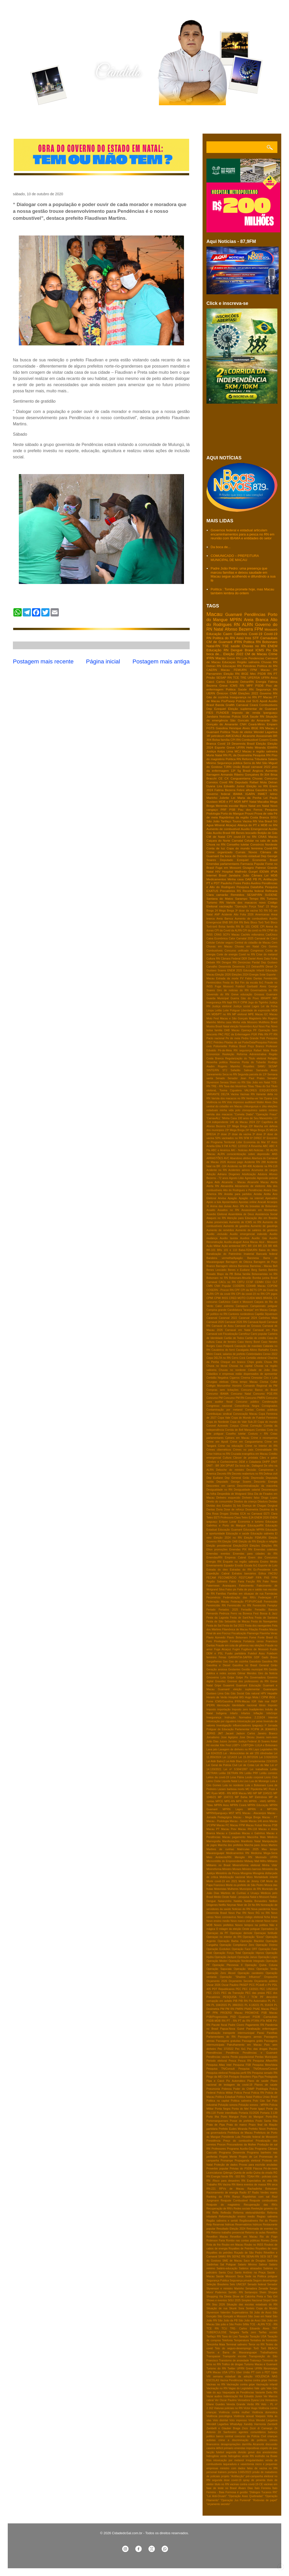 Image resolution: width=289 pixels, height=2576 pixels. What do you see at coordinates (247, 1817) in the screenshot?
I see `Macau - Mega Brega` at bounding box center [247, 1817].